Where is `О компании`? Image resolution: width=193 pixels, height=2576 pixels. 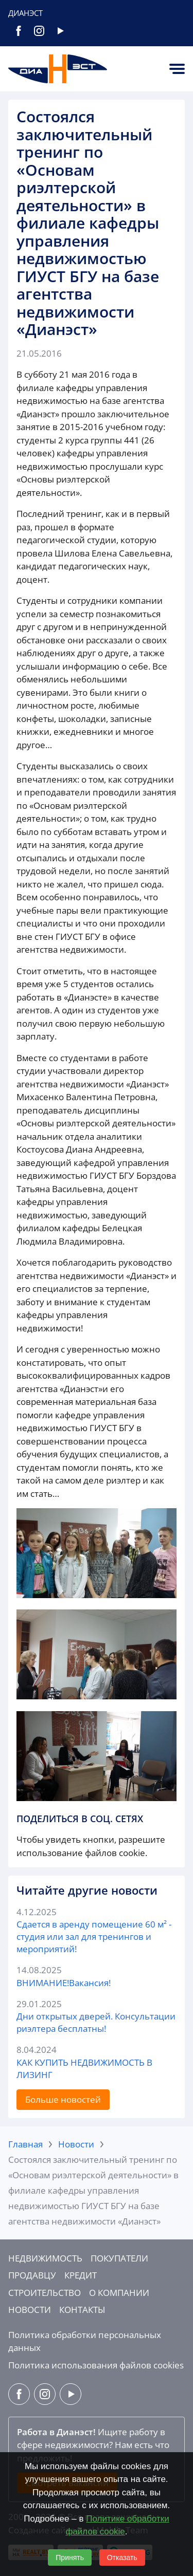
О компании is located at coordinates (119, 2293).